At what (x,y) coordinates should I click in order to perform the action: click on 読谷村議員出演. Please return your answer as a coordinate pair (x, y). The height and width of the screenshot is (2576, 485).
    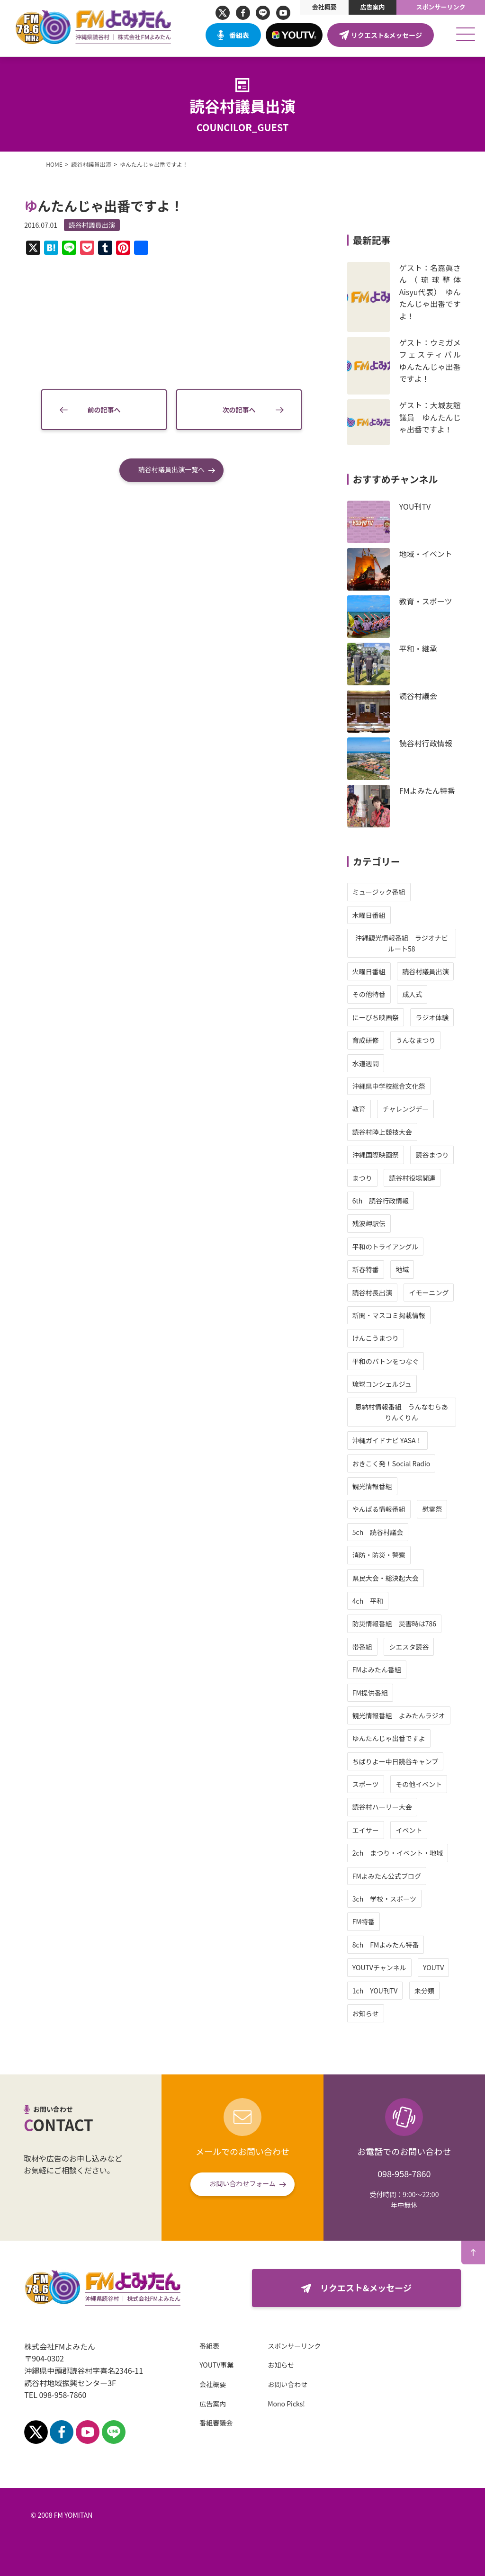
    Looking at the image, I should click on (92, 225).